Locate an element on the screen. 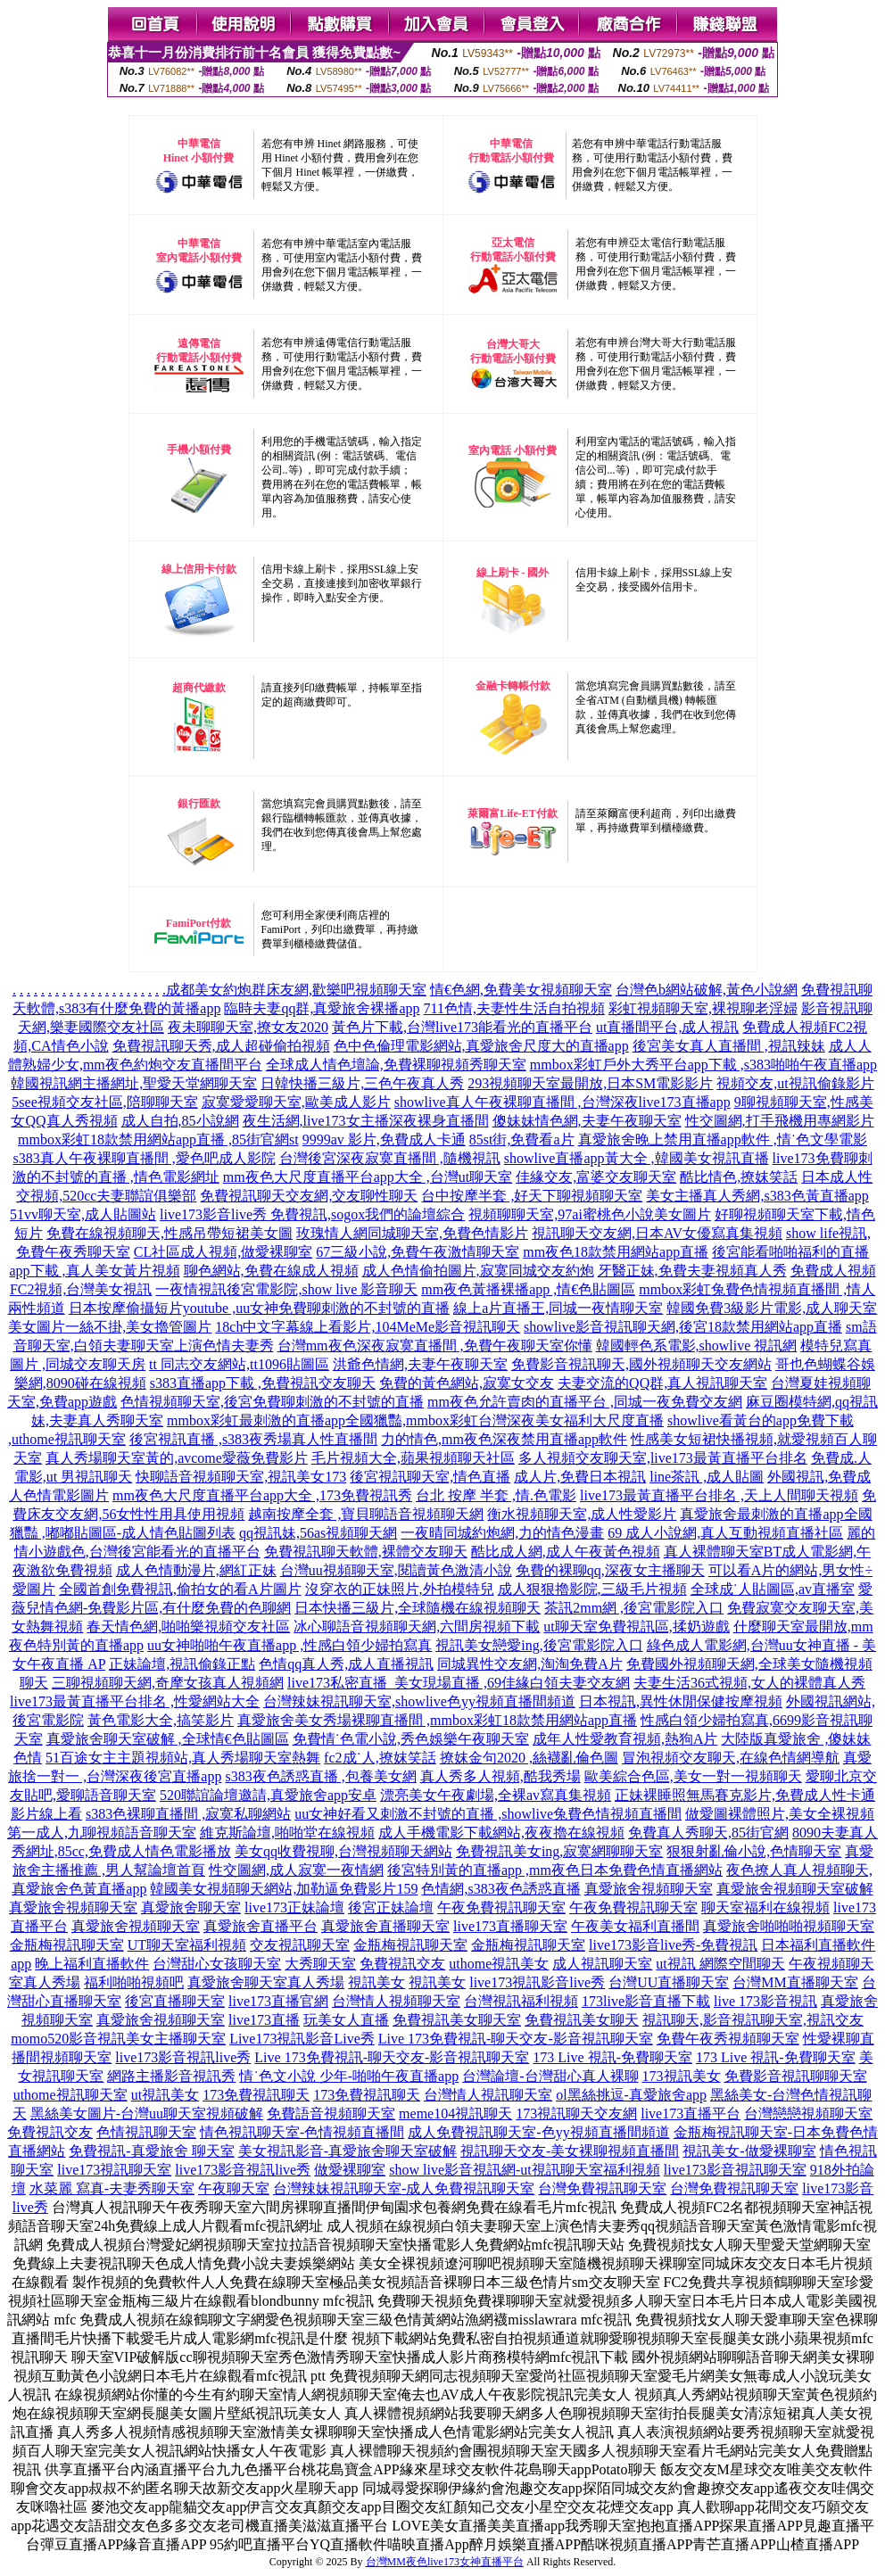 The width and height of the screenshot is (885, 2576). 免費視訊聊天交友網,交友聊性聊天 is located at coordinates (309, 1195).